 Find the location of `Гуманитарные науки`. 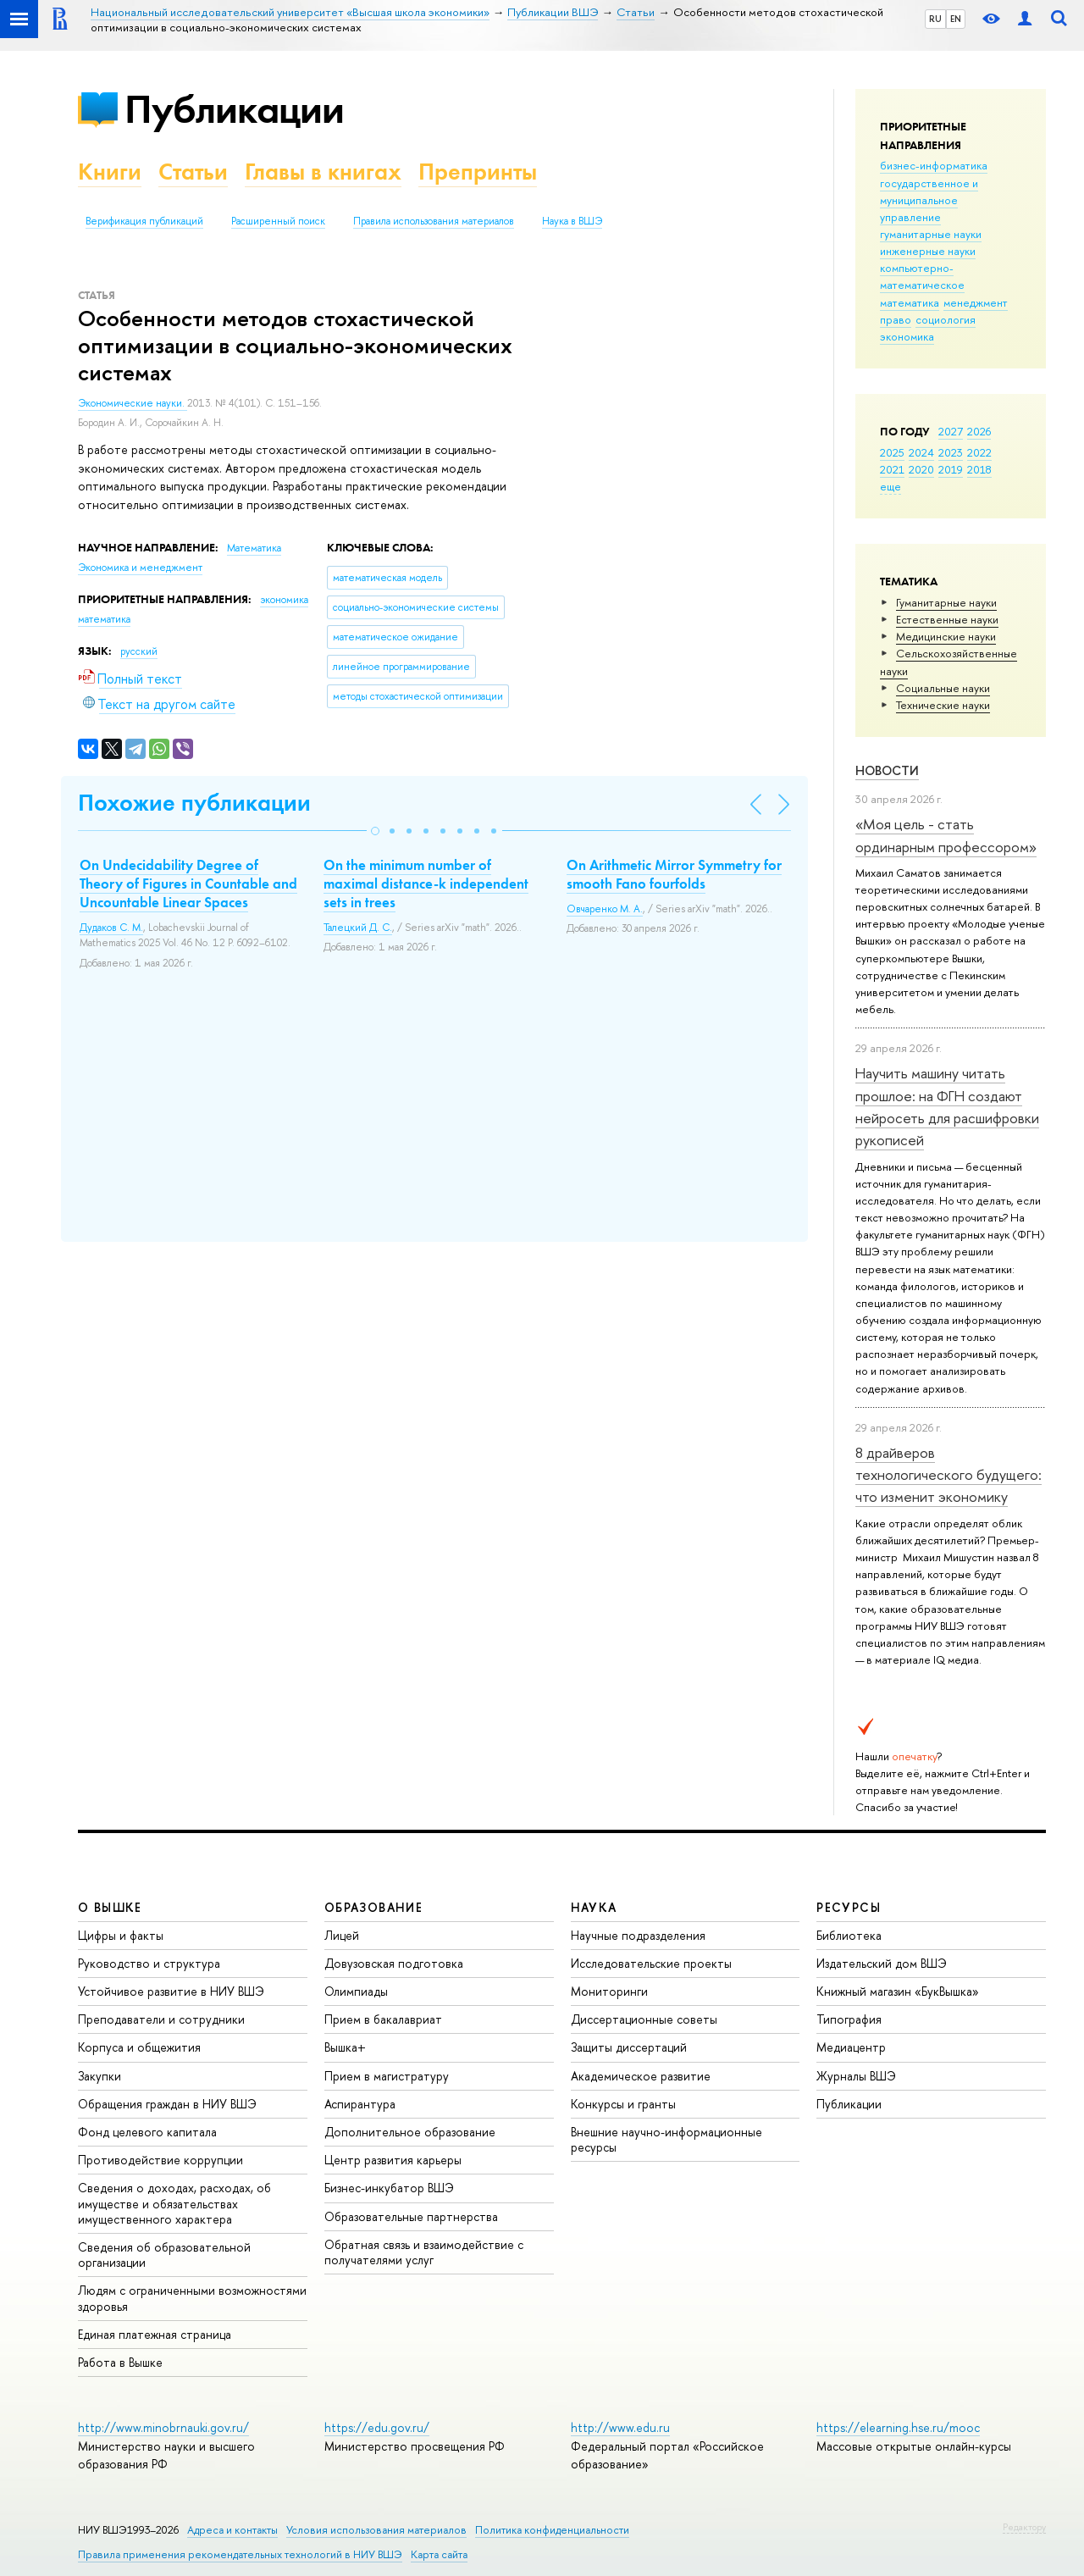

Гуманитарные науки is located at coordinates (946, 602).